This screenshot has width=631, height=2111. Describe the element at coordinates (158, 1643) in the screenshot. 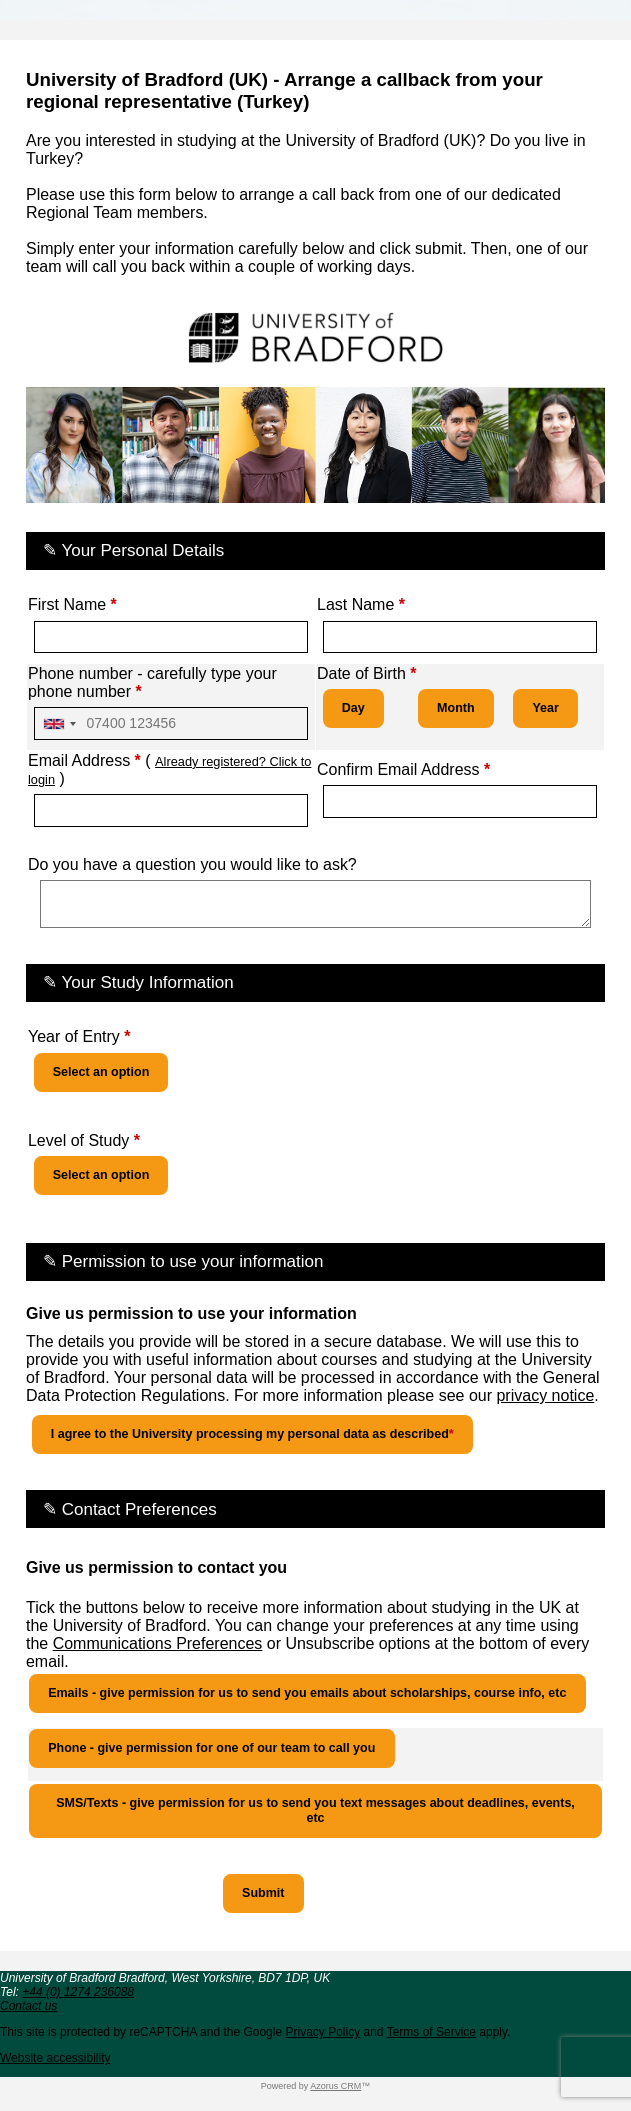

I see `Communications Preferences` at that location.